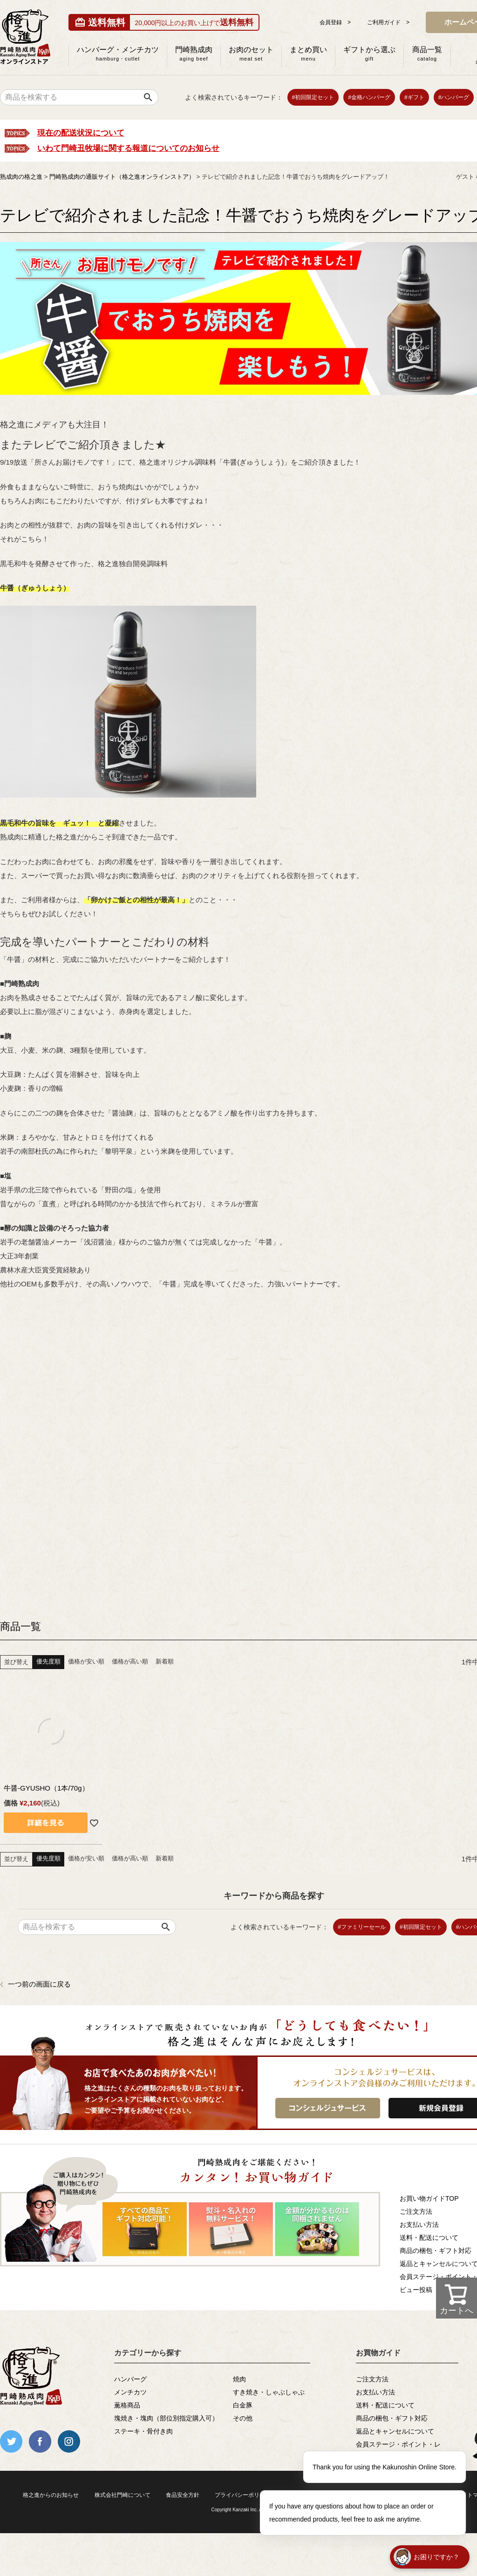 The image size is (477, 2576). I want to click on お支払い方法, so click(375, 2392).